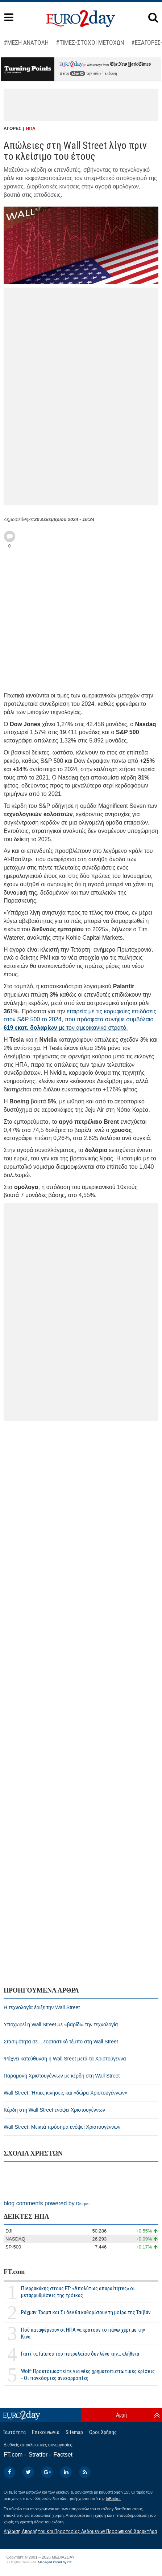  What do you see at coordinates (90, 42) in the screenshot?
I see `#ΤΙΜΕΣ-ΣΤΟΧΟΙ ΜΕΤΟΧΩΝ` at bounding box center [90, 42].